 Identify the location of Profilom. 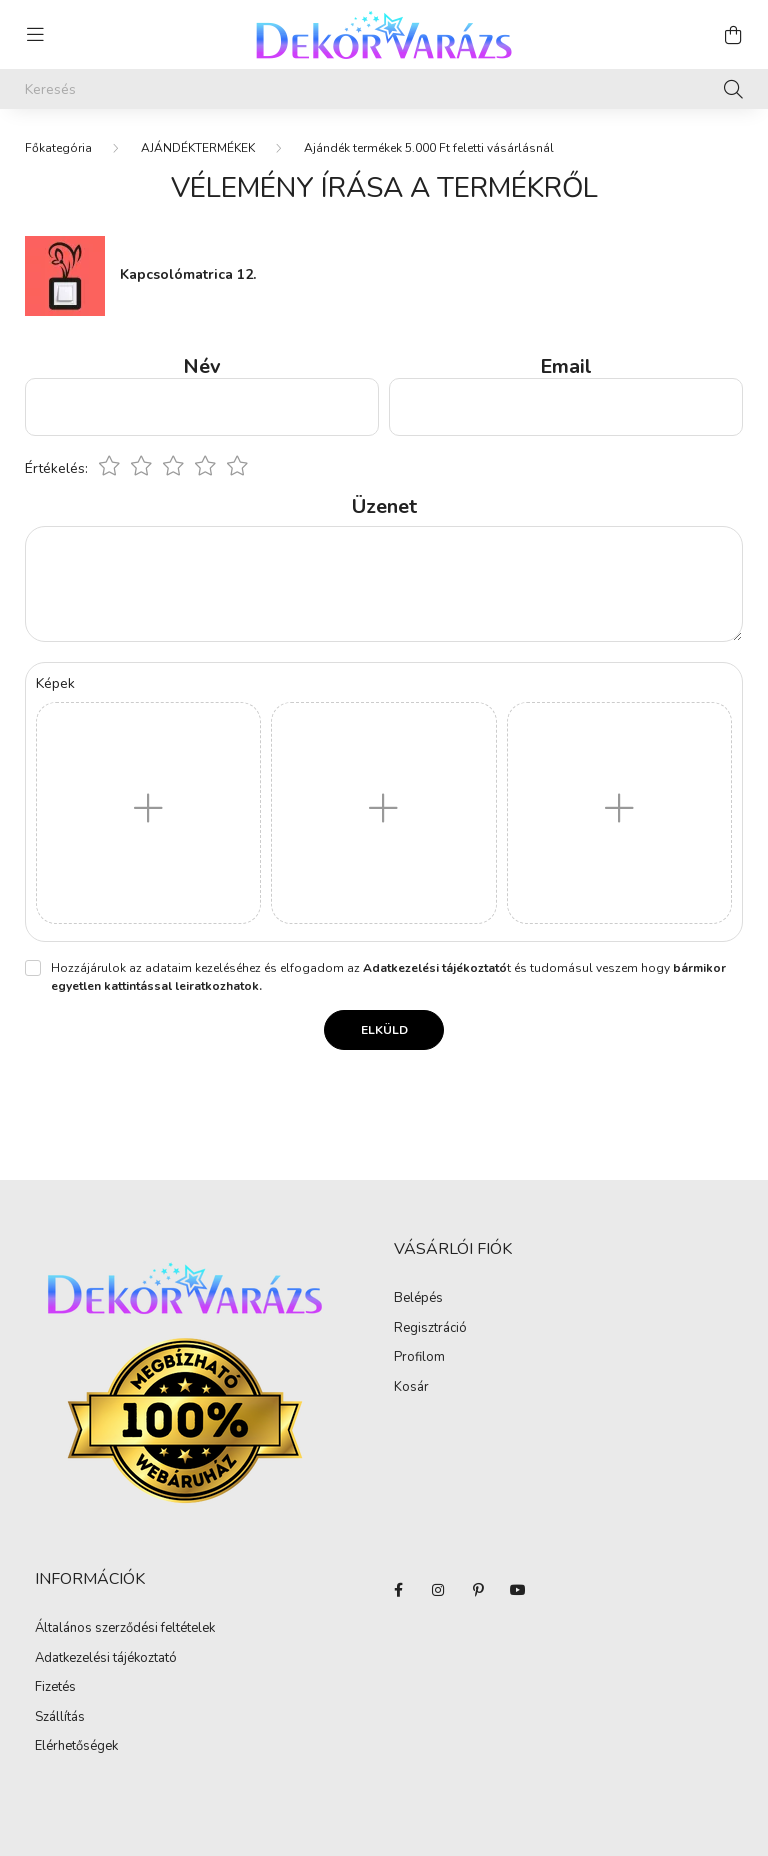
(419, 1358).